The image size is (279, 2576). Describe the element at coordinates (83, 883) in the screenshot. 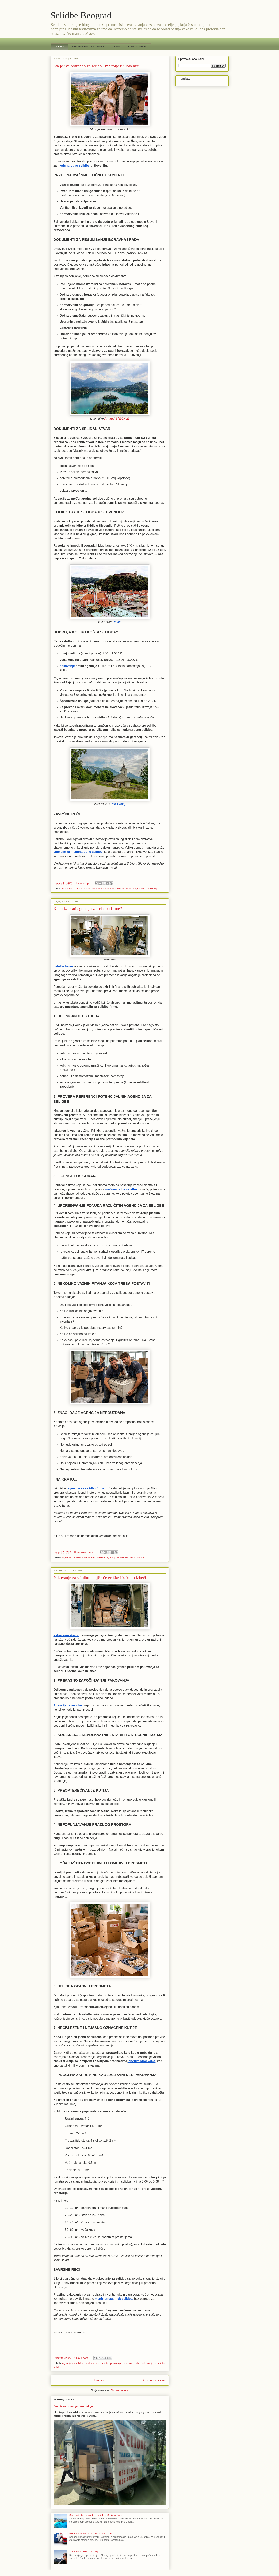

I see `1 коментар:` at that location.